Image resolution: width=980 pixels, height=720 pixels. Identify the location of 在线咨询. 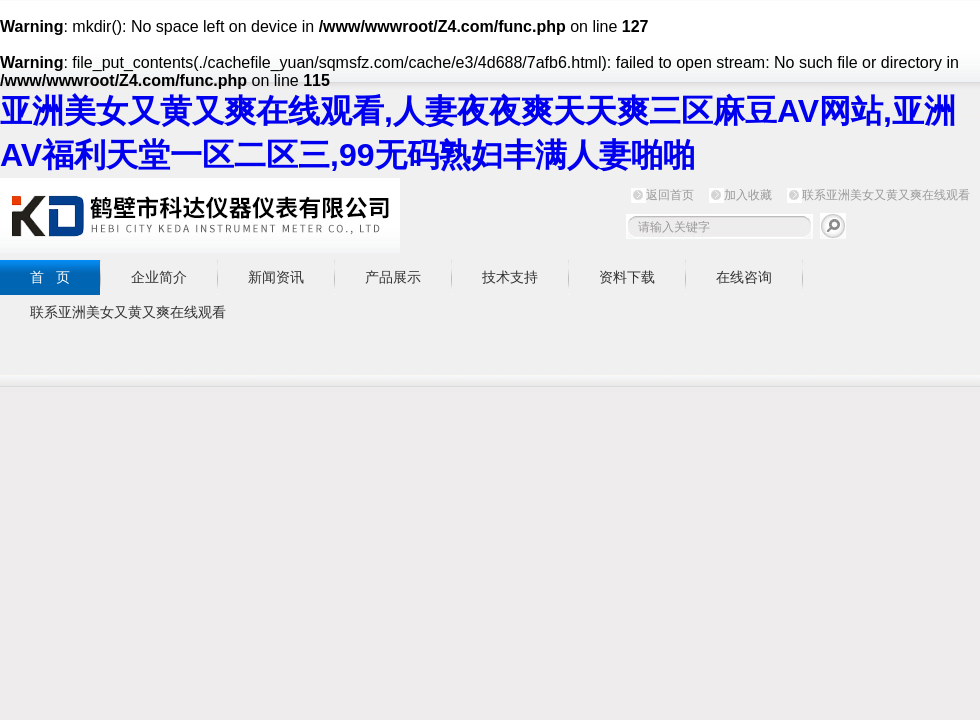
(744, 277).